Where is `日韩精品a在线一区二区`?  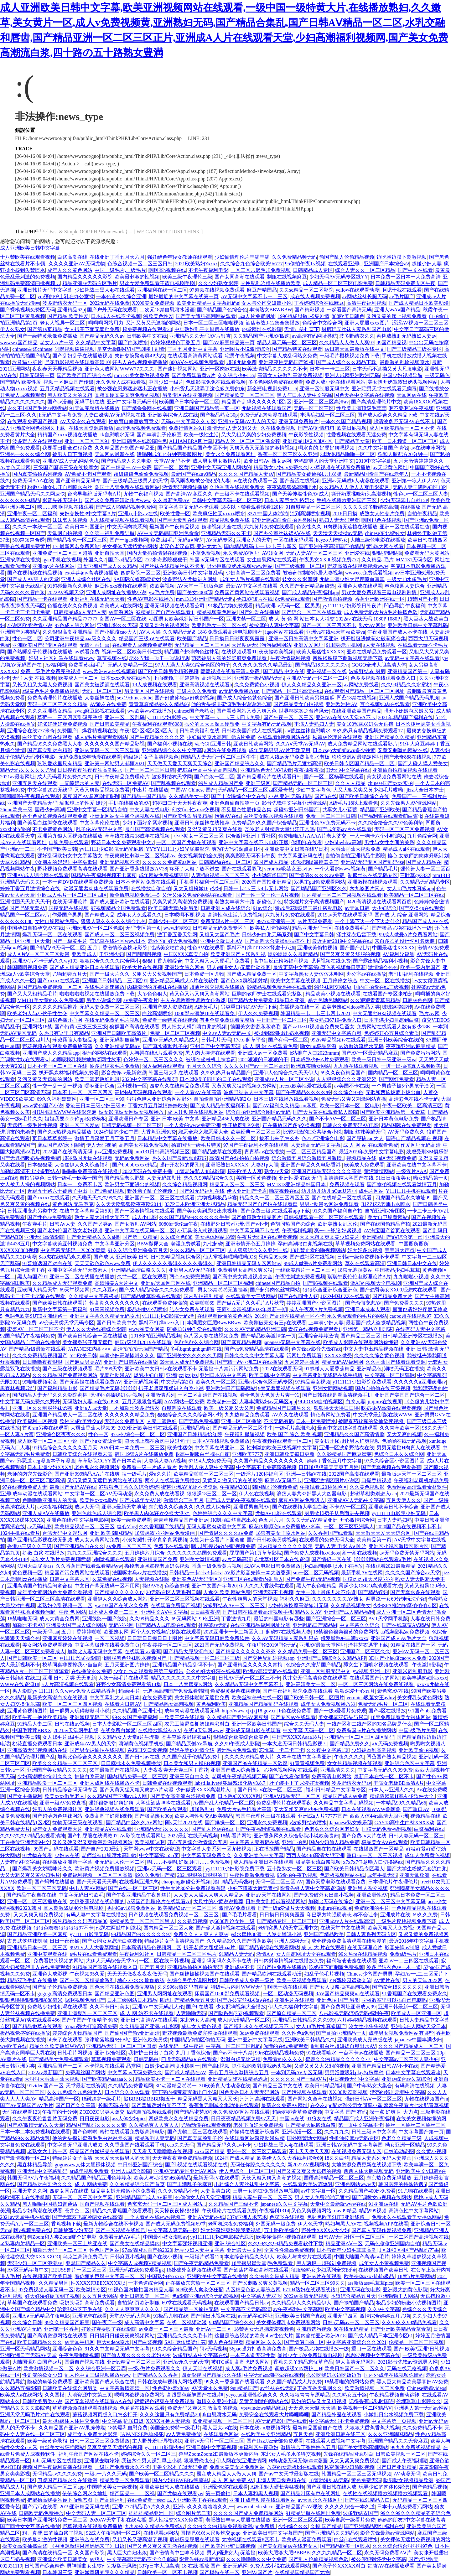 日韩精品a在线一区二区 is located at coordinates (225, 862).